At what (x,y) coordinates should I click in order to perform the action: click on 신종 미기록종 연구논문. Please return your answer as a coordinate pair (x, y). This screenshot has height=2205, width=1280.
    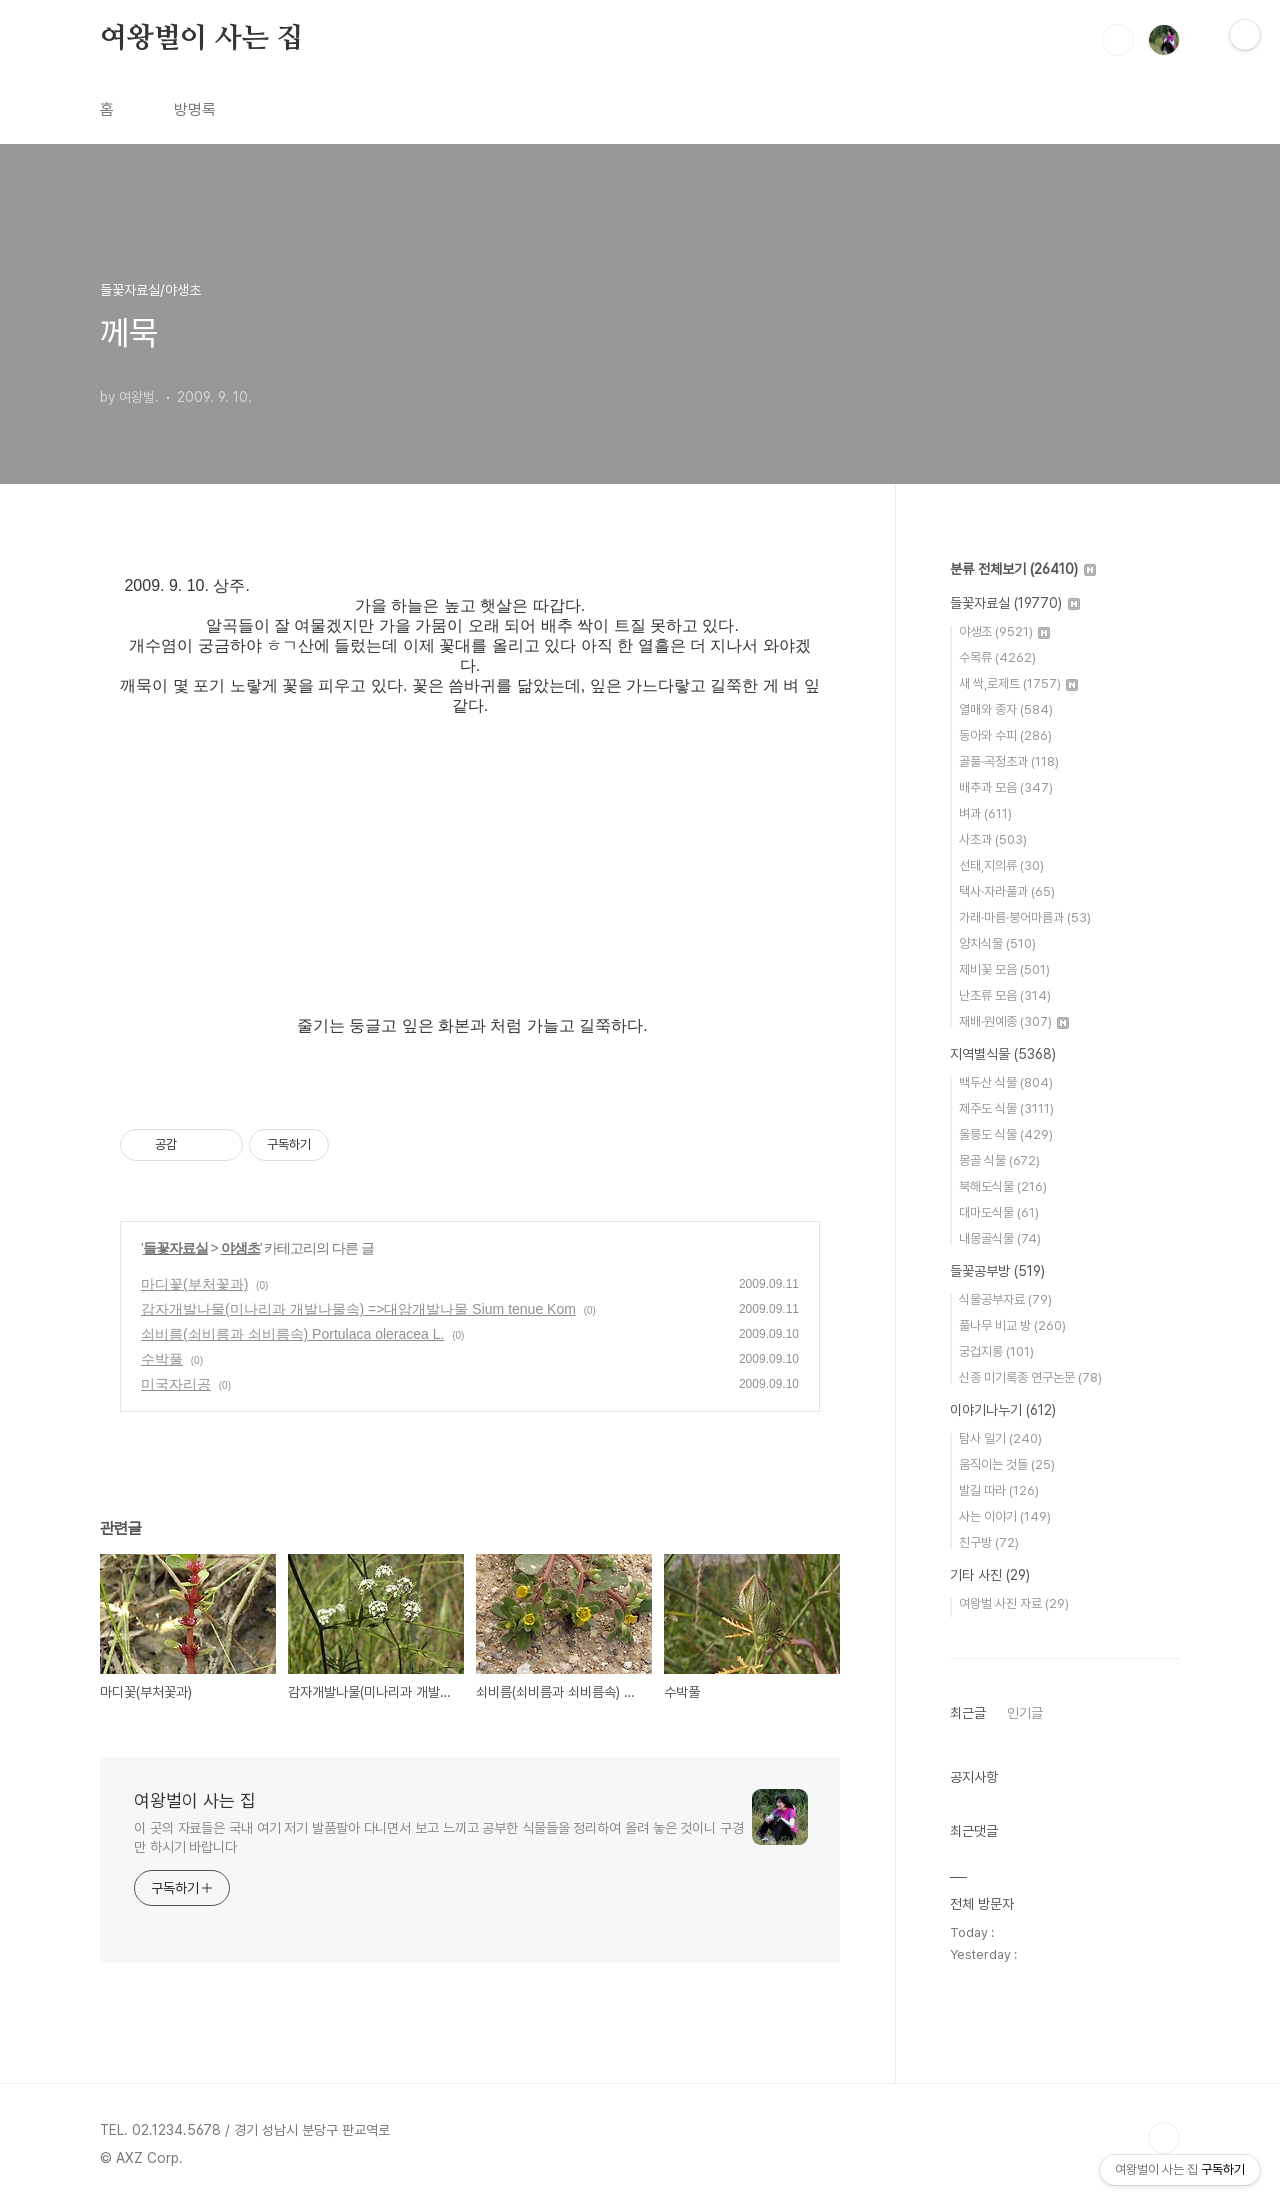
    Looking at the image, I should click on (1030, 1377).